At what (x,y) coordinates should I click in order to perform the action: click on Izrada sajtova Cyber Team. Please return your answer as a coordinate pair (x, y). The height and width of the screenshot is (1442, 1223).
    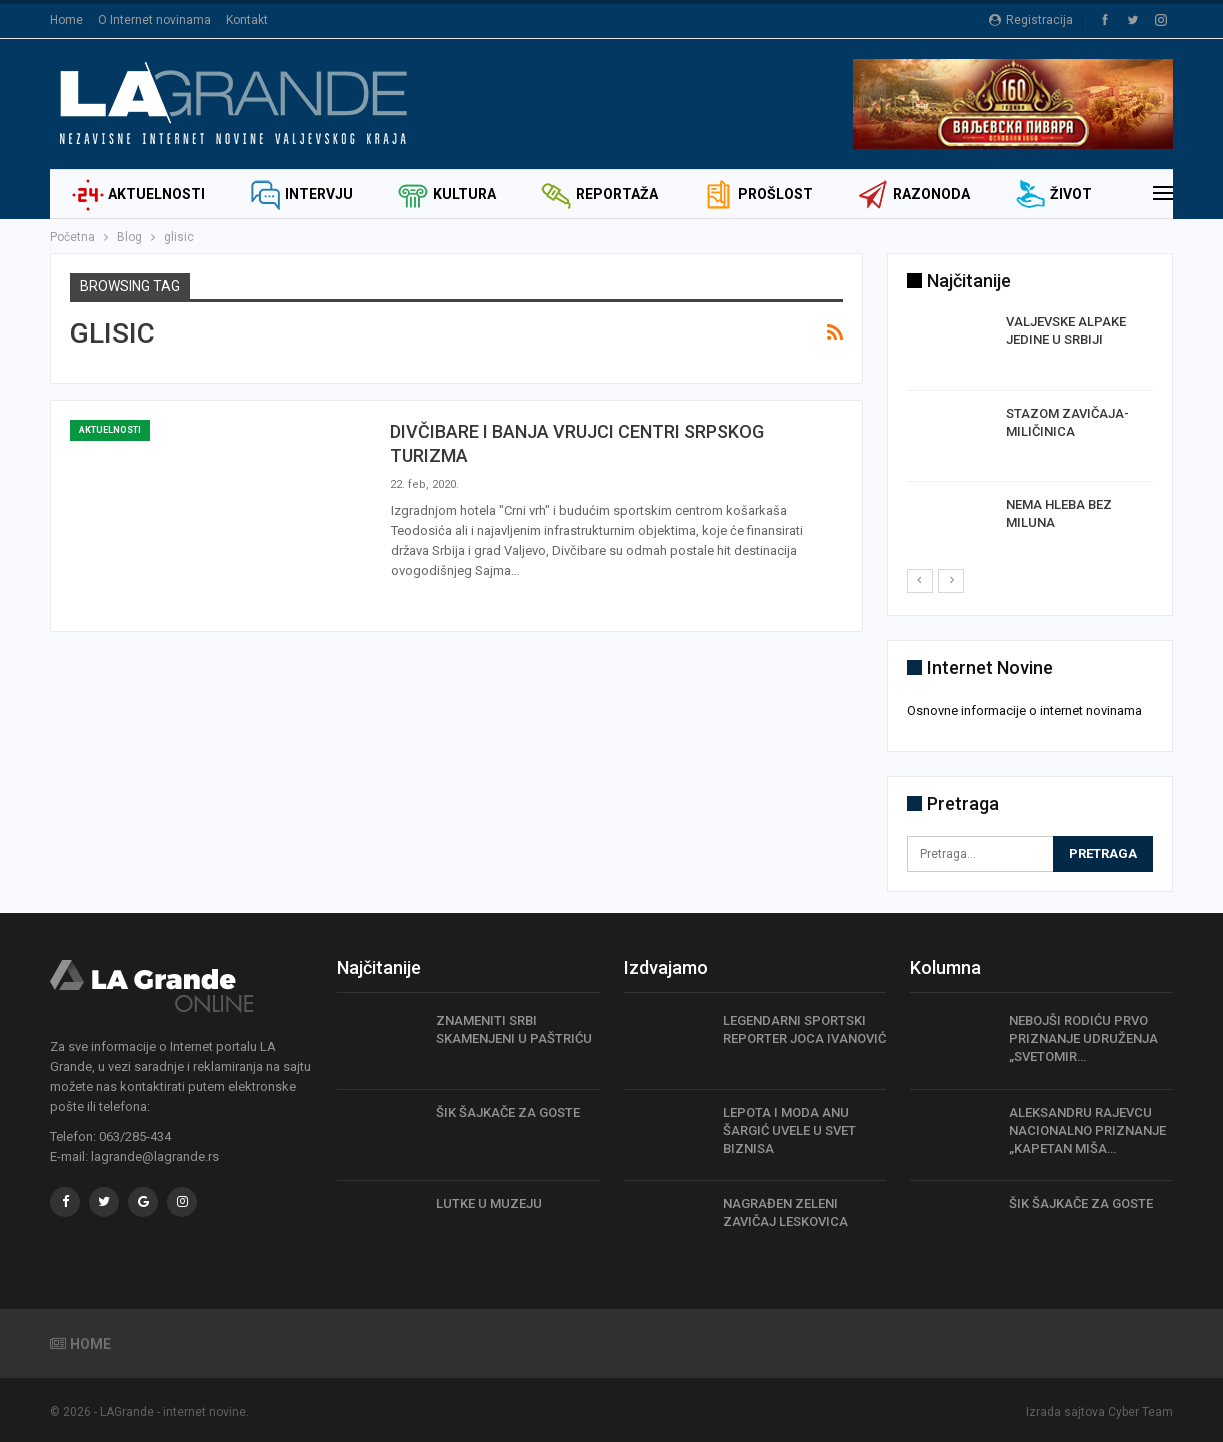
    Looking at the image, I should click on (1099, 1411).